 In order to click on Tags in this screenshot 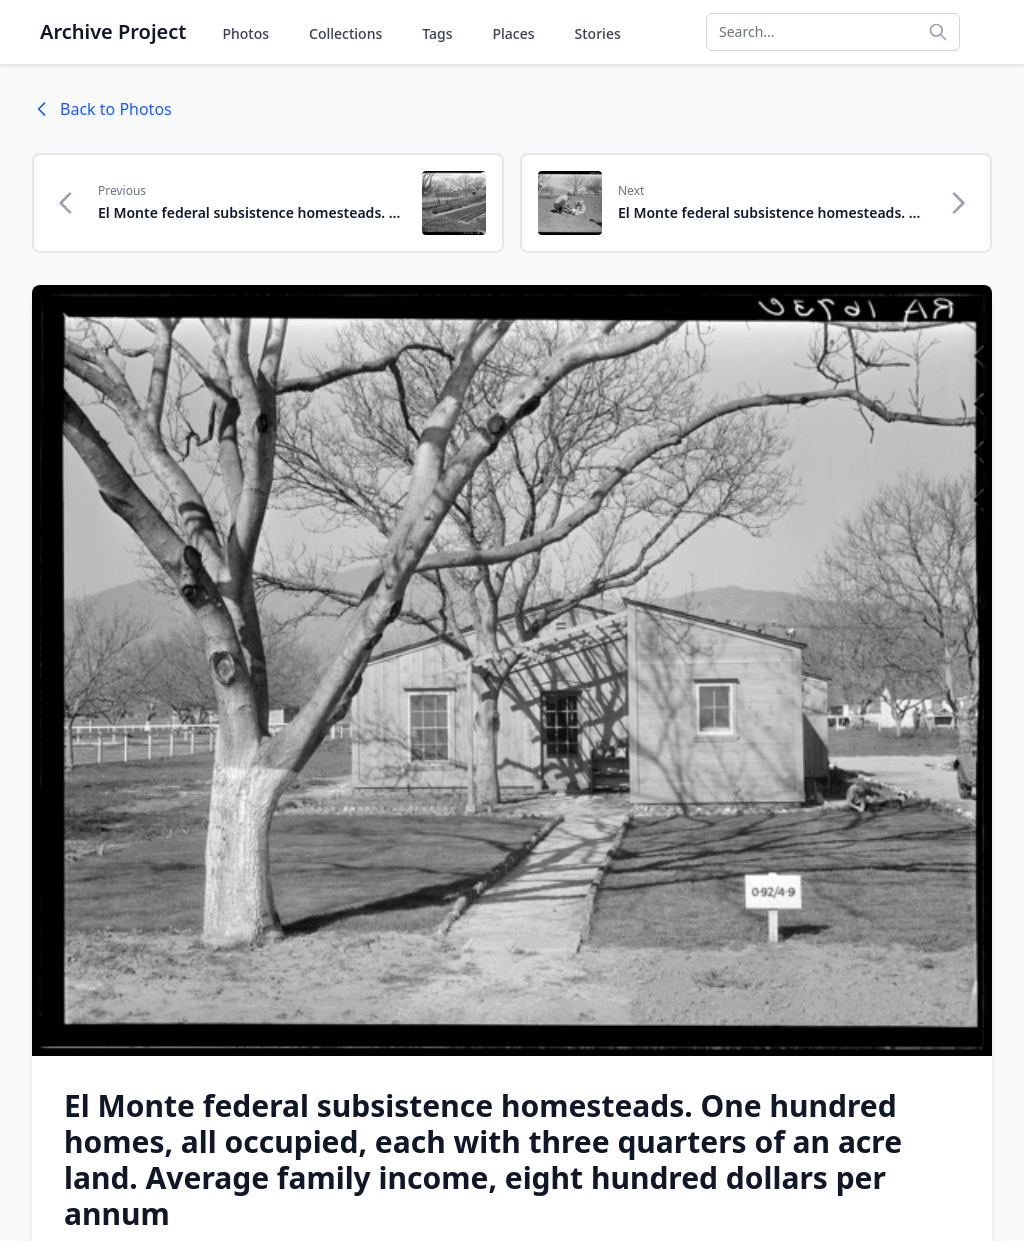, I will do `click(437, 33)`.